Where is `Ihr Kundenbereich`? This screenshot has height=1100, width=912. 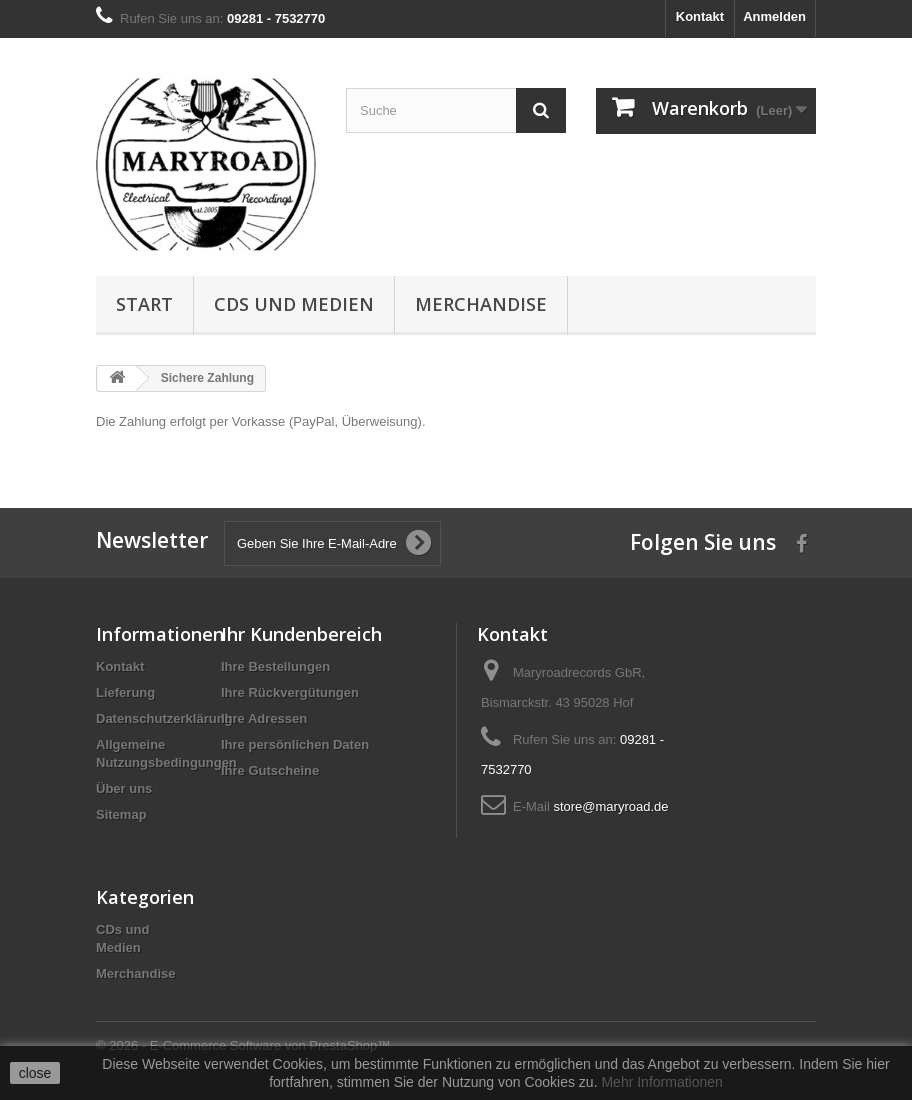
Ihr Kundenbereich is located at coordinates (301, 634).